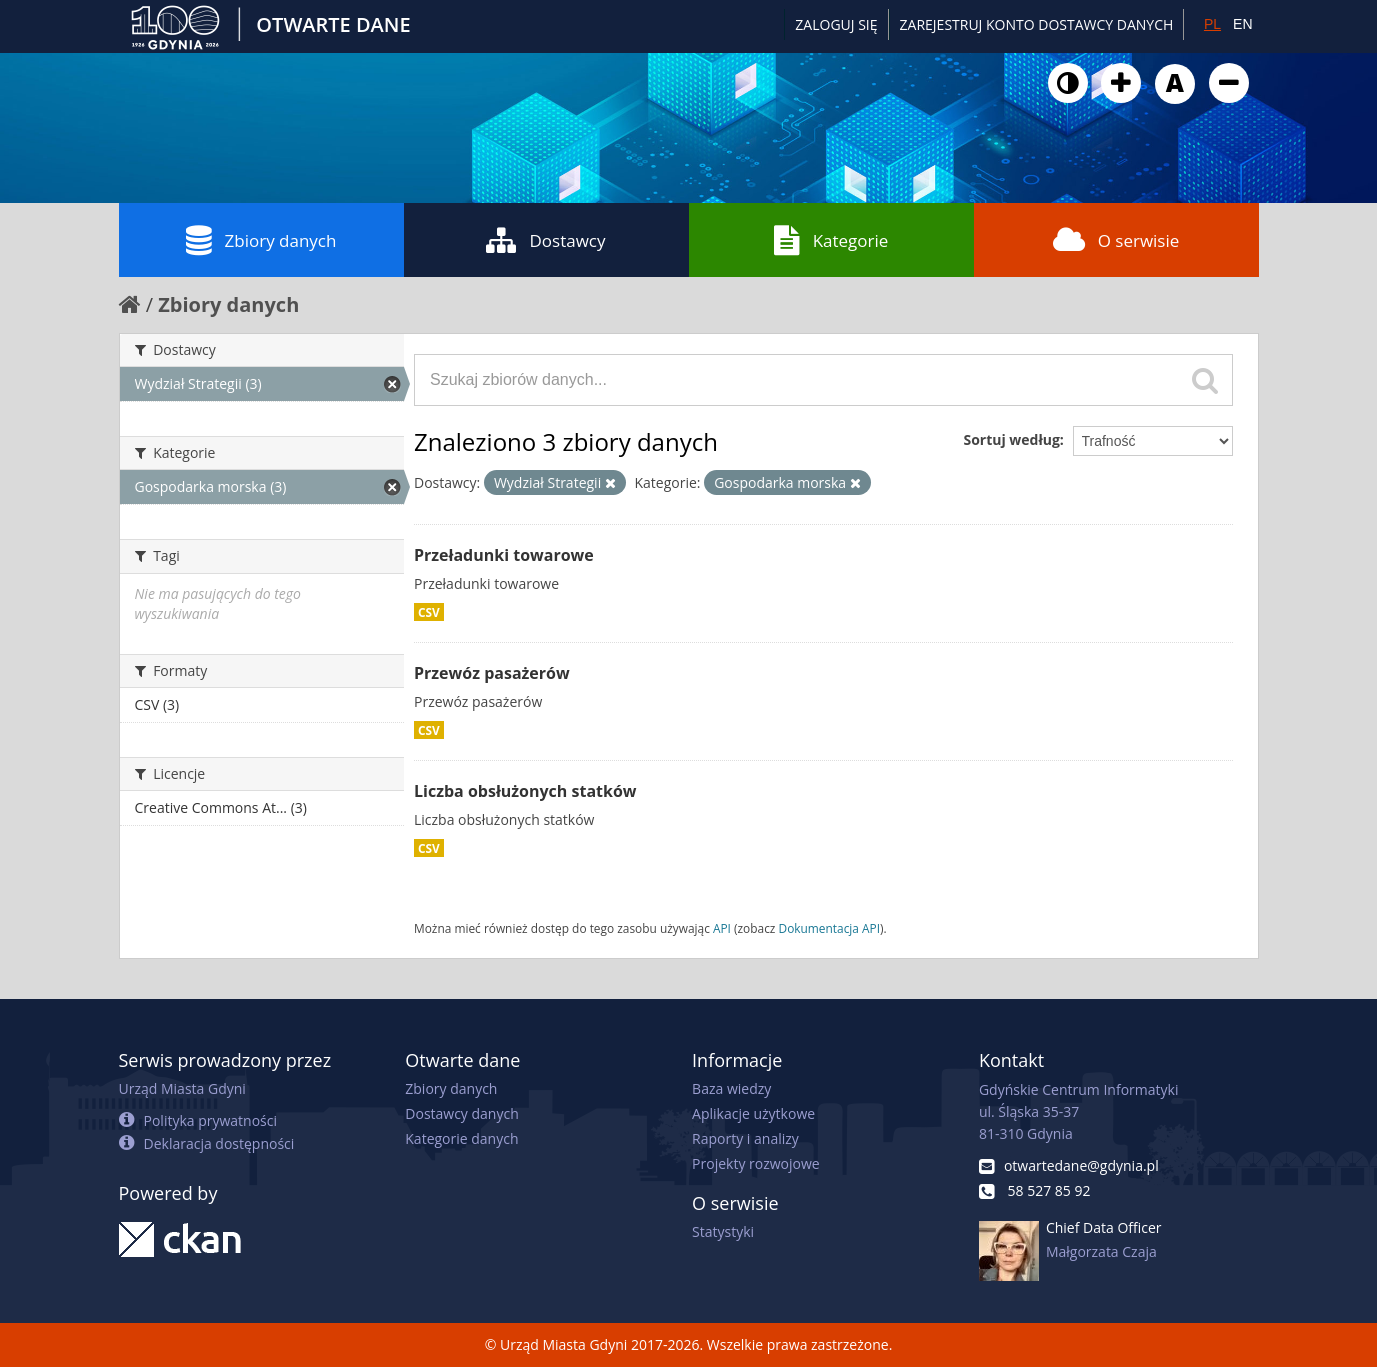 The image size is (1377, 1367). What do you see at coordinates (723, 1231) in the screenshot?
I see `Statystyki` at bounding box center [723, 1231].